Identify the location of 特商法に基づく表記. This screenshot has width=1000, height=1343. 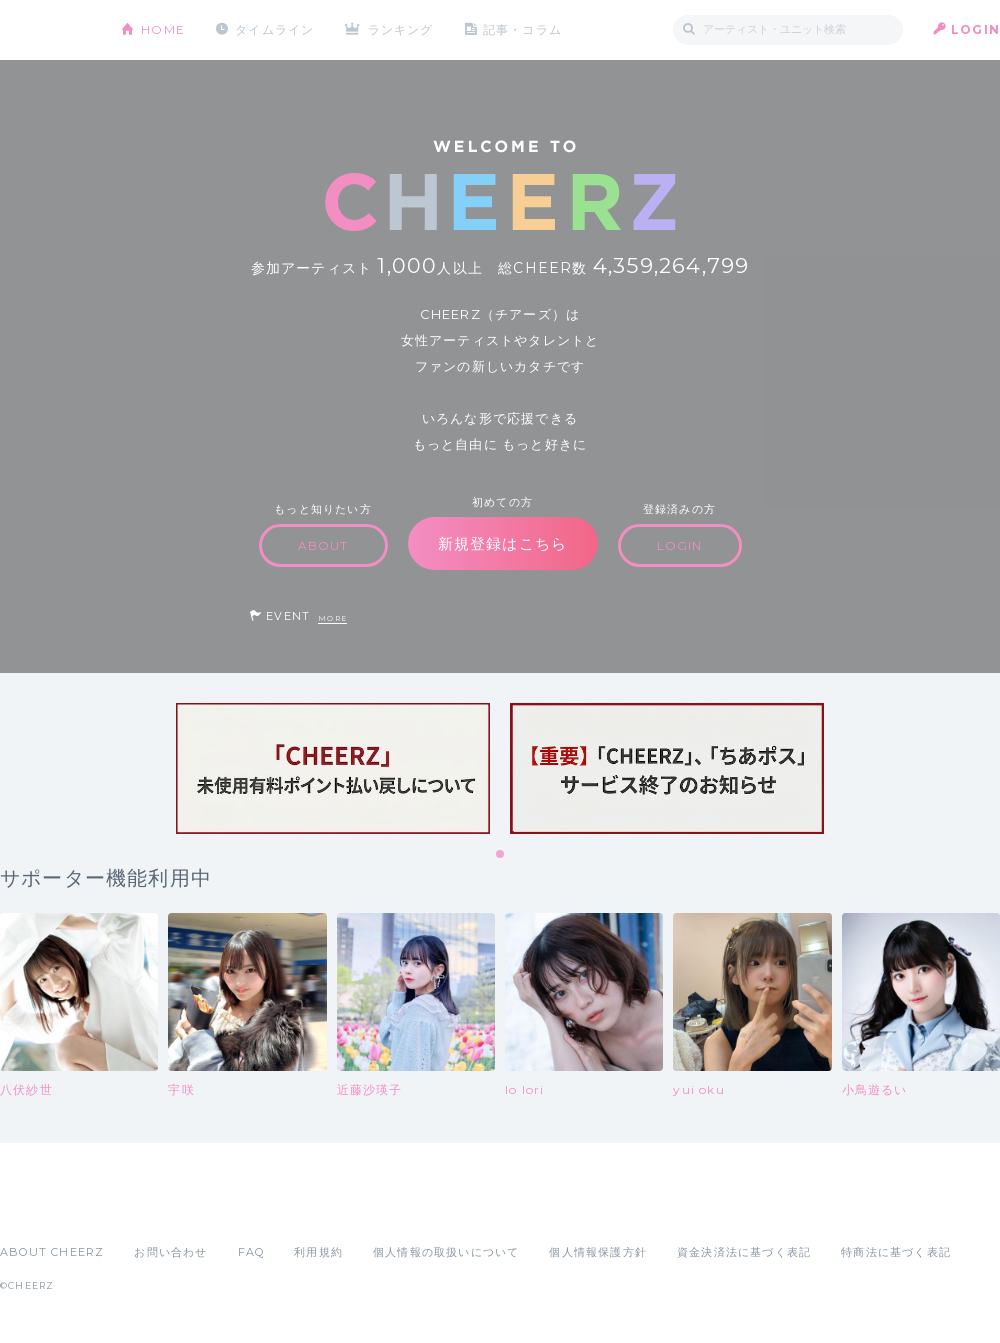
(896, 1252).